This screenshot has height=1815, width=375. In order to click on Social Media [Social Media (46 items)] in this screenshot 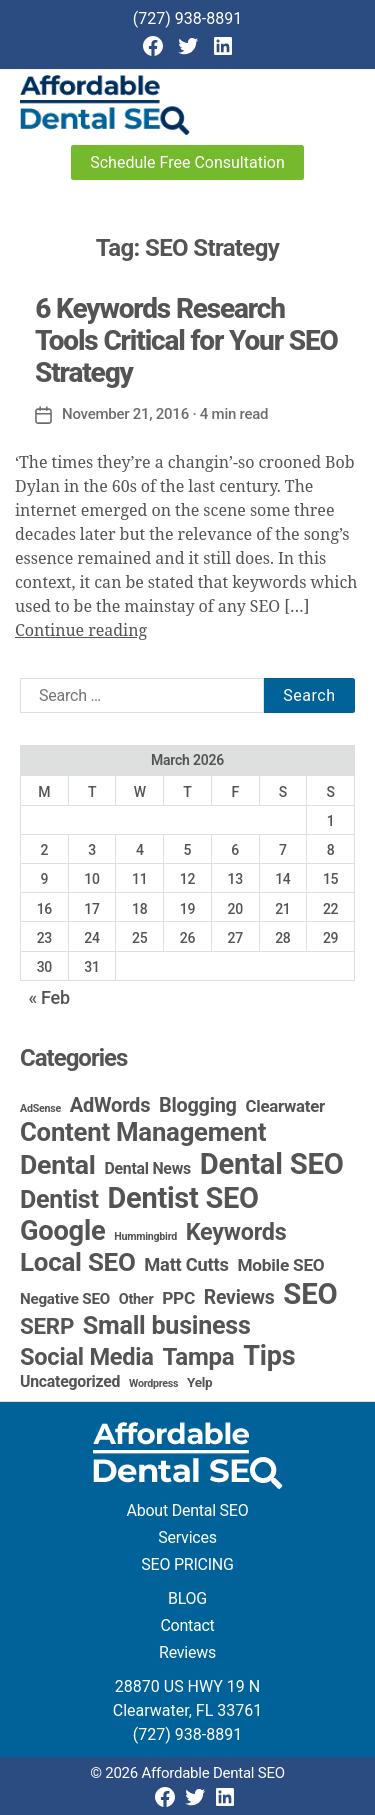, I will do `click(87, 1357)`.